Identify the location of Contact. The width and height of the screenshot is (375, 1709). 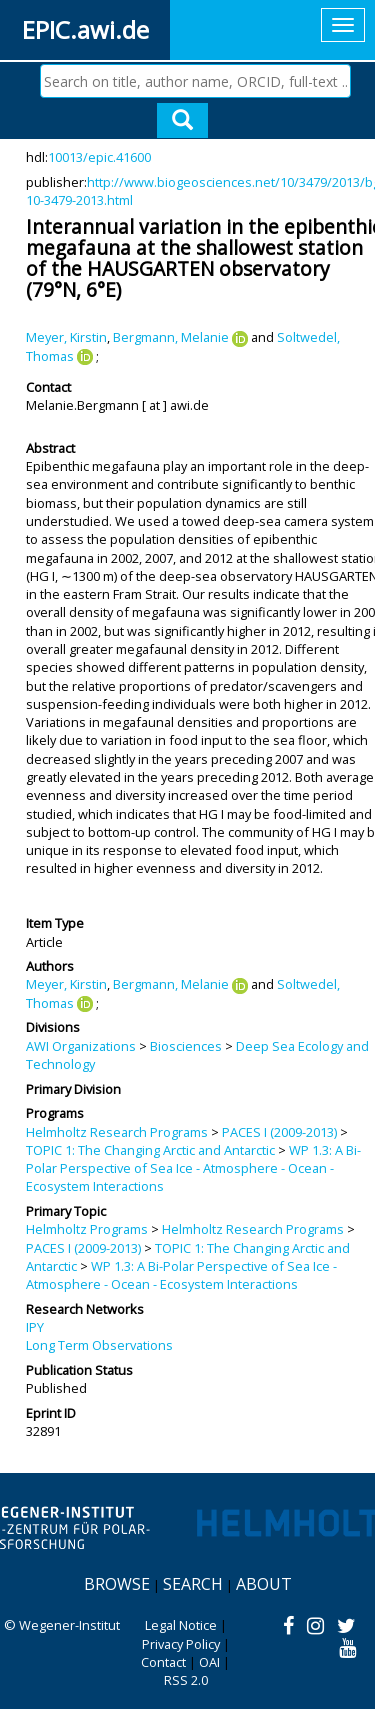
(163, 1662).